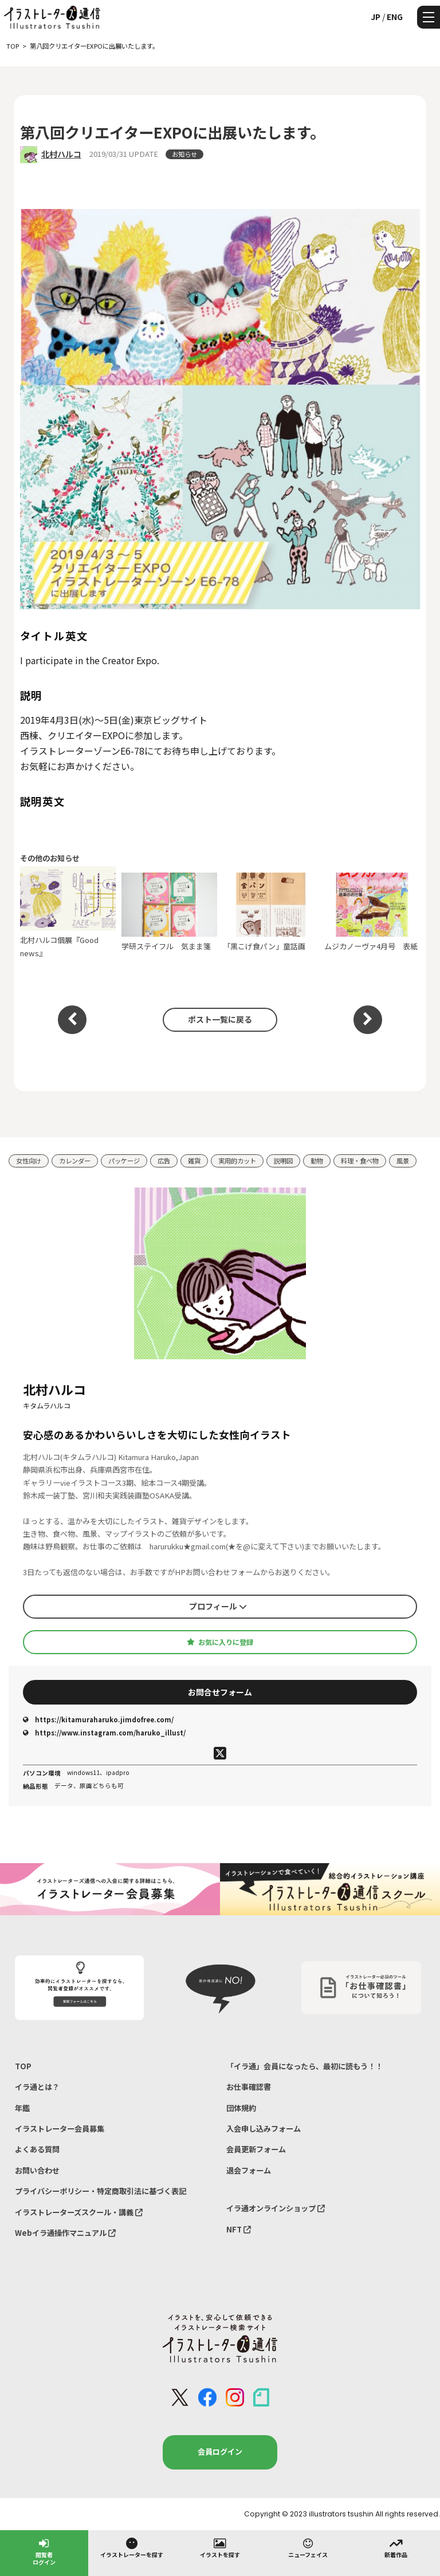  What do you see at coordinates (169, 912) in the screenshot?
I see `学研ステイフル 気まま箋` at bounding box center [169, 912].